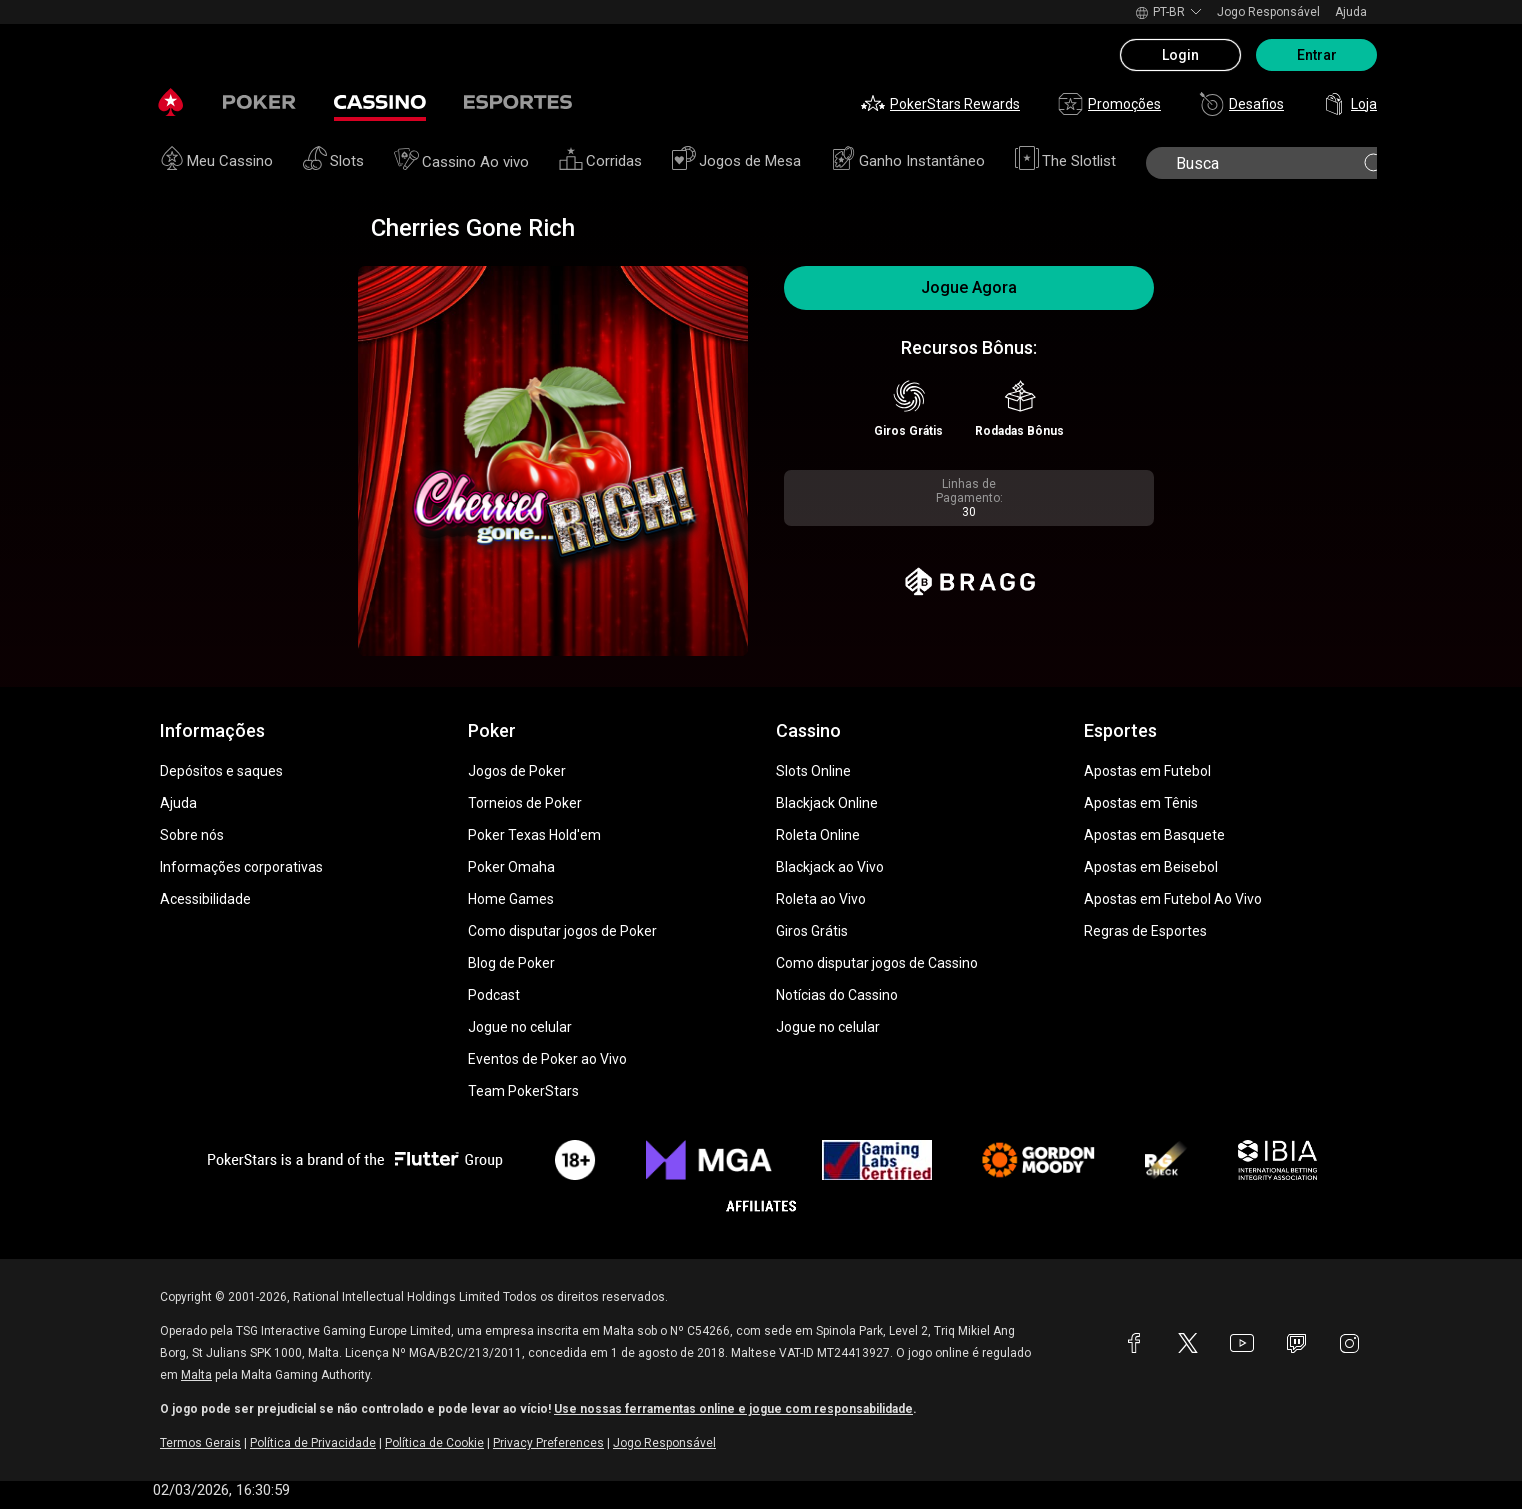 The width and height of the screenshot is (1522, 1509). What do you see at coordinates (1173, 899) in the screenshot?
I see `Apostas em Futebol Ao Vivo` at bounding box center [1173, 899].